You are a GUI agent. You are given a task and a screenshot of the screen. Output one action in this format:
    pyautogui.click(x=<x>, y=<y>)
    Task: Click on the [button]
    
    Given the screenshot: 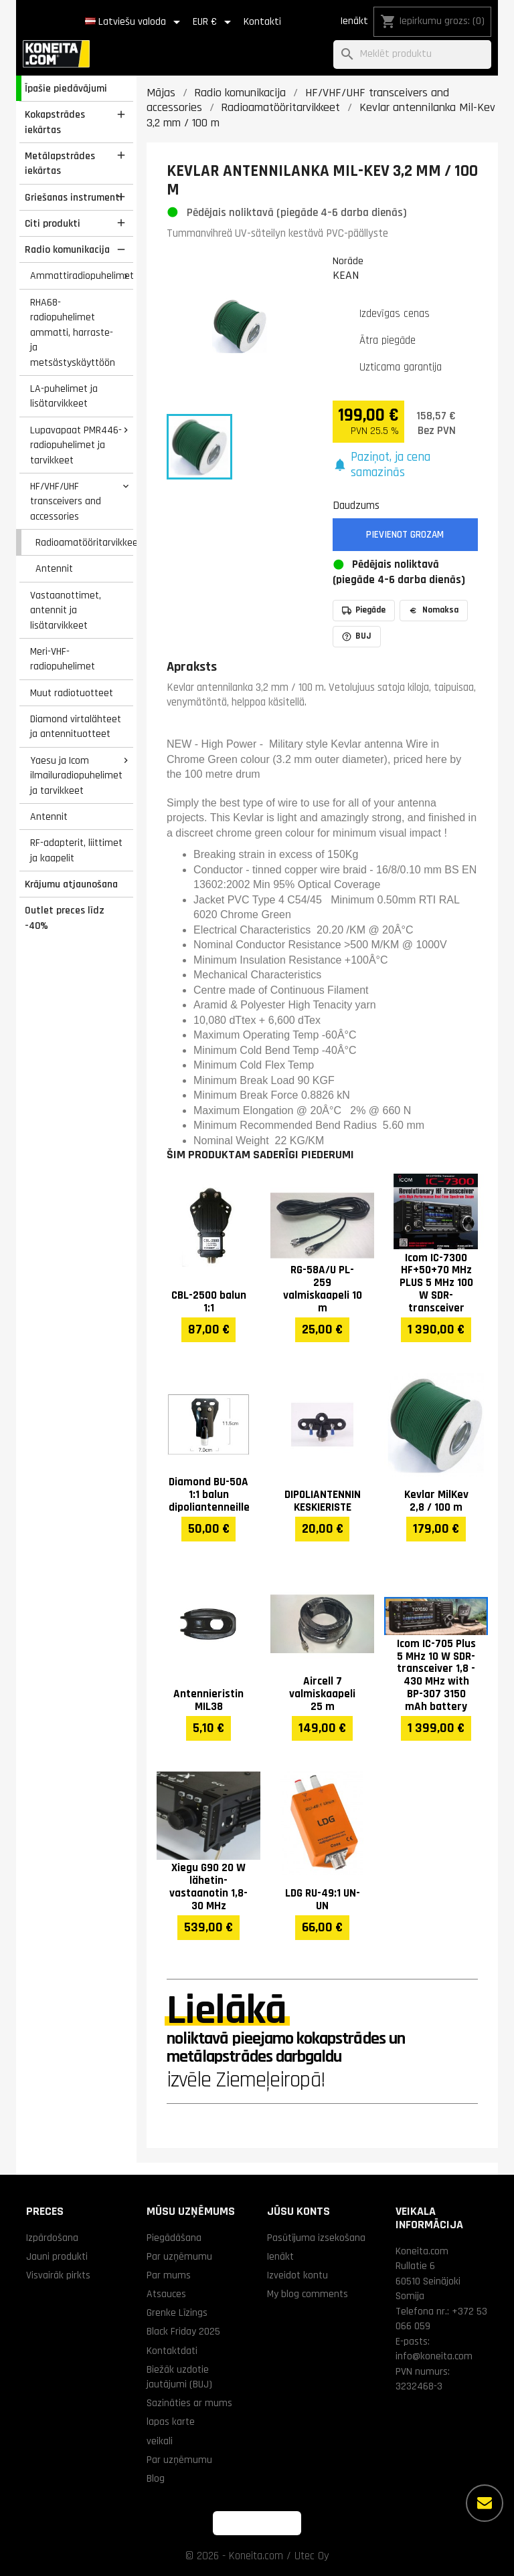 What is the action you would take?
    pyautogui.click(x=406, y=465)
    